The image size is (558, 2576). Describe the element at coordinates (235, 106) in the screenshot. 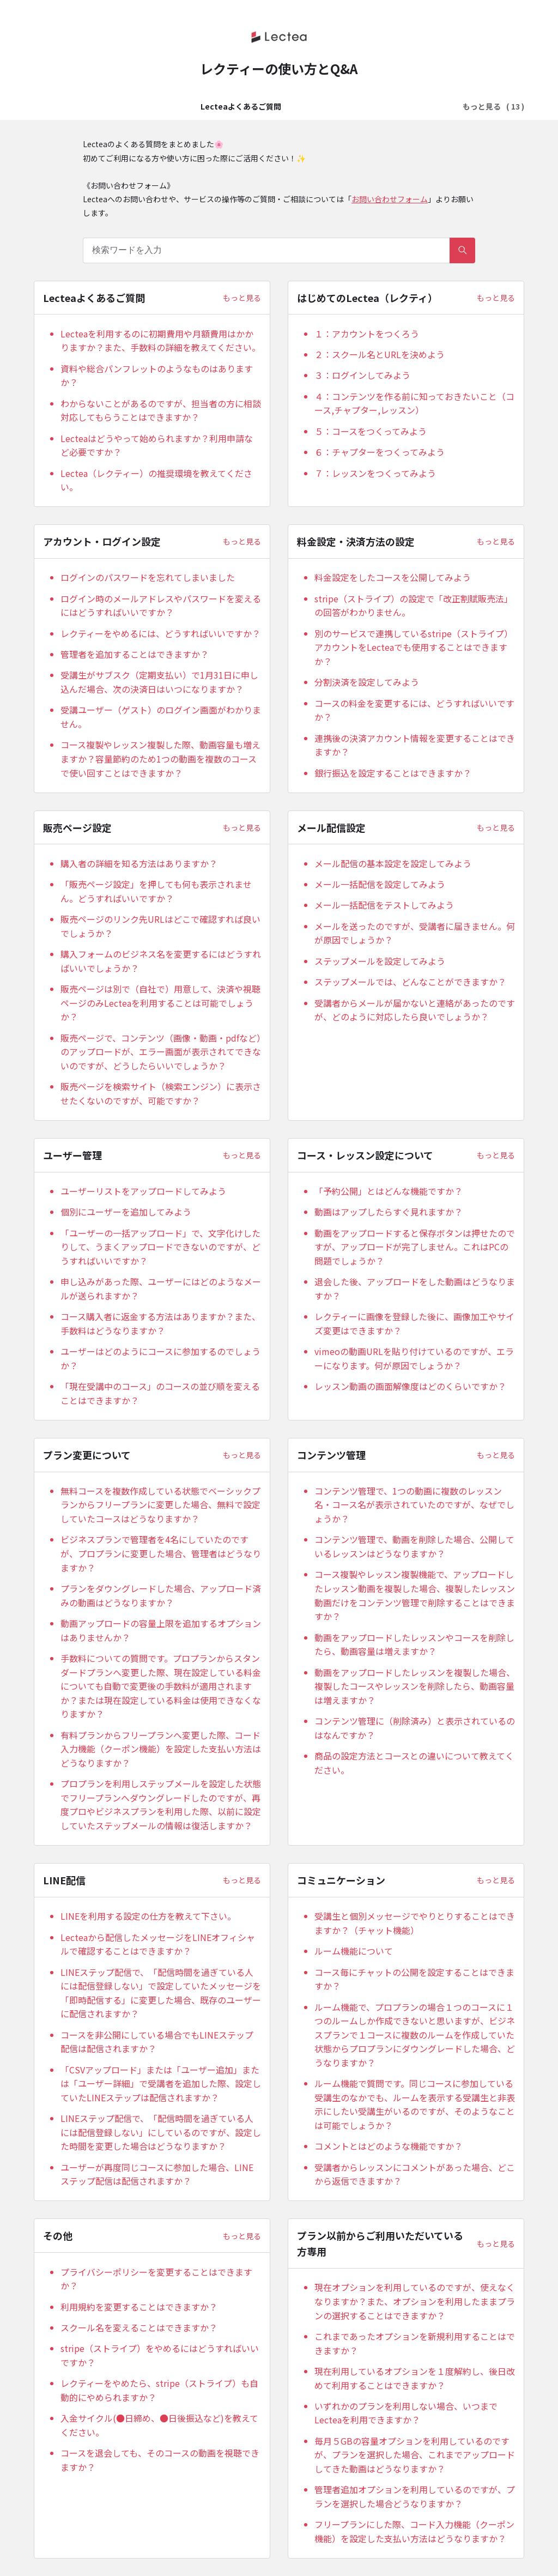

I see `はじめてのLectea（レクティ）` at that location.